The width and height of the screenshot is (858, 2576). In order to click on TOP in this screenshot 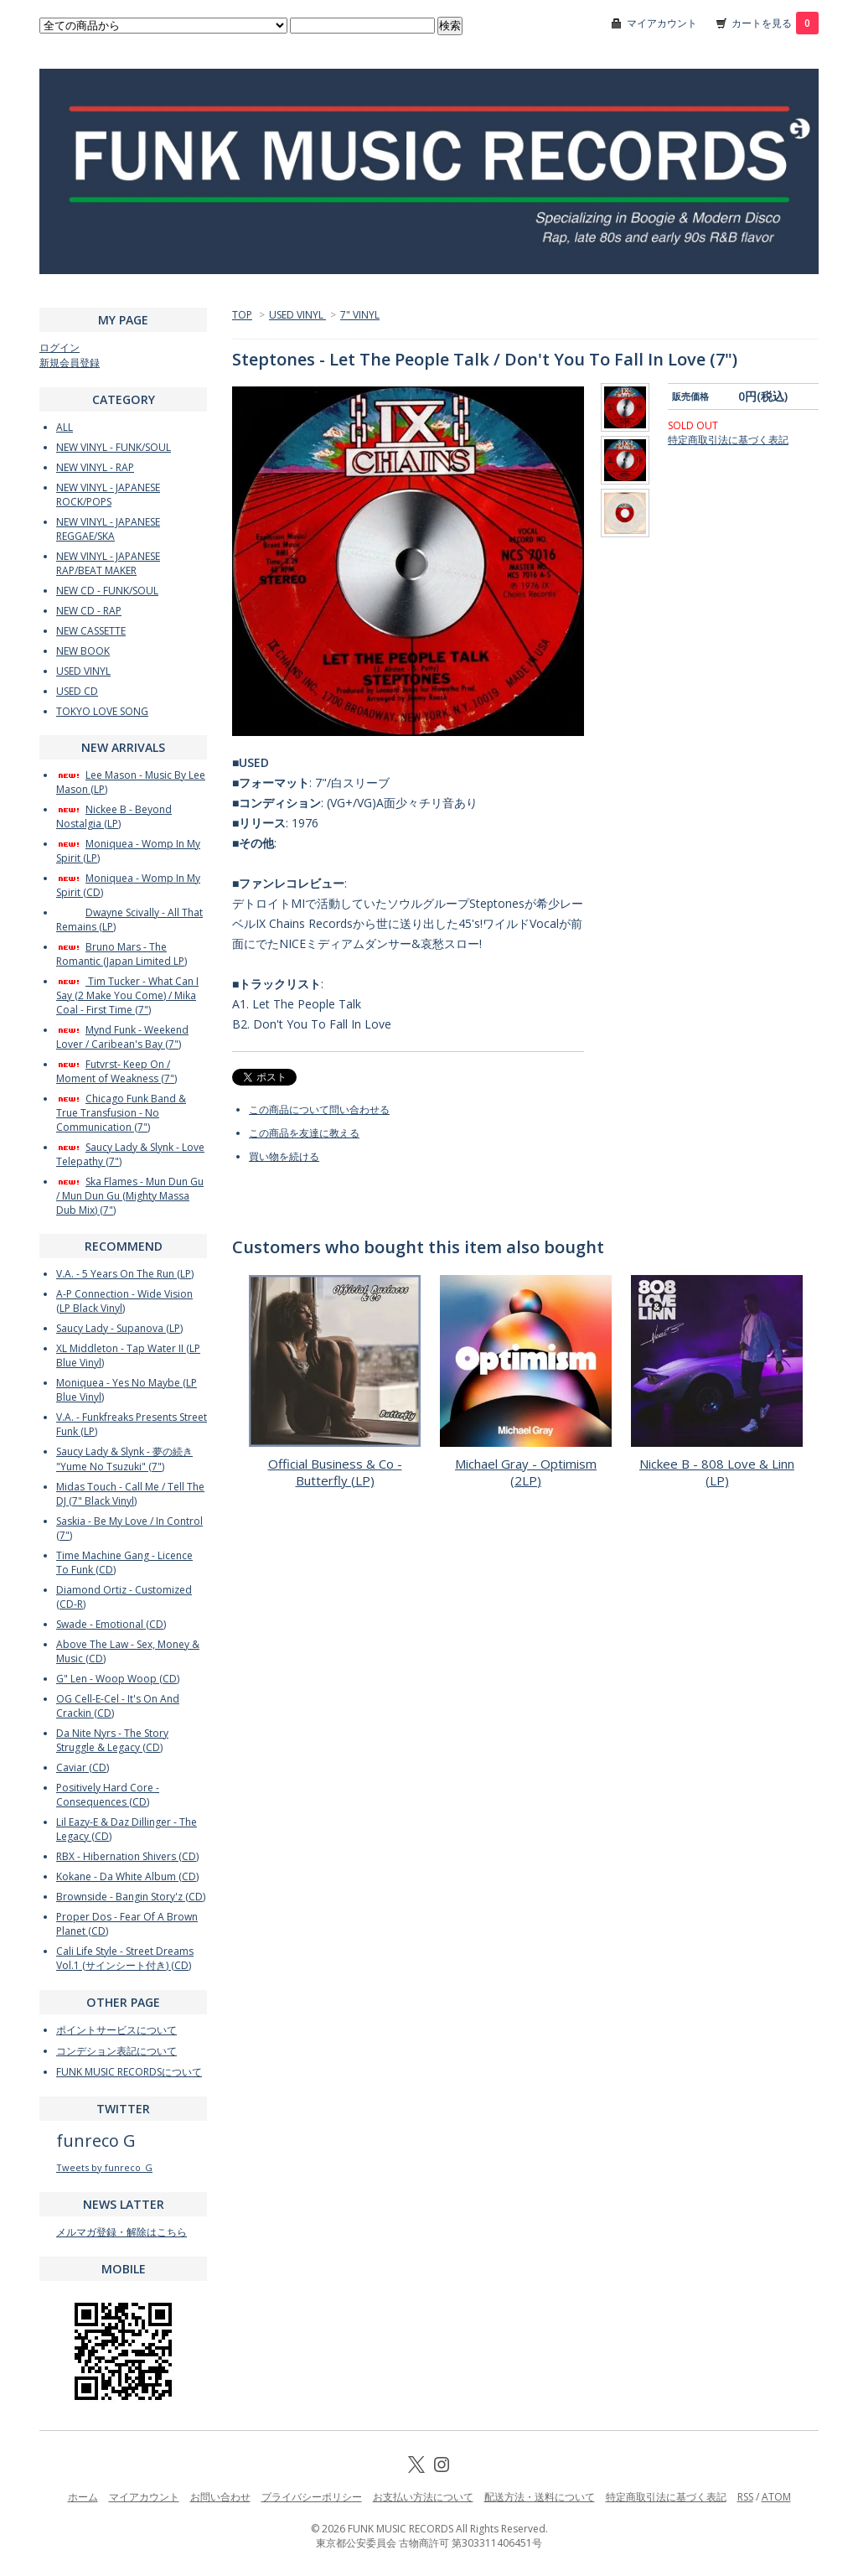, I will do `click(242, 315)`.